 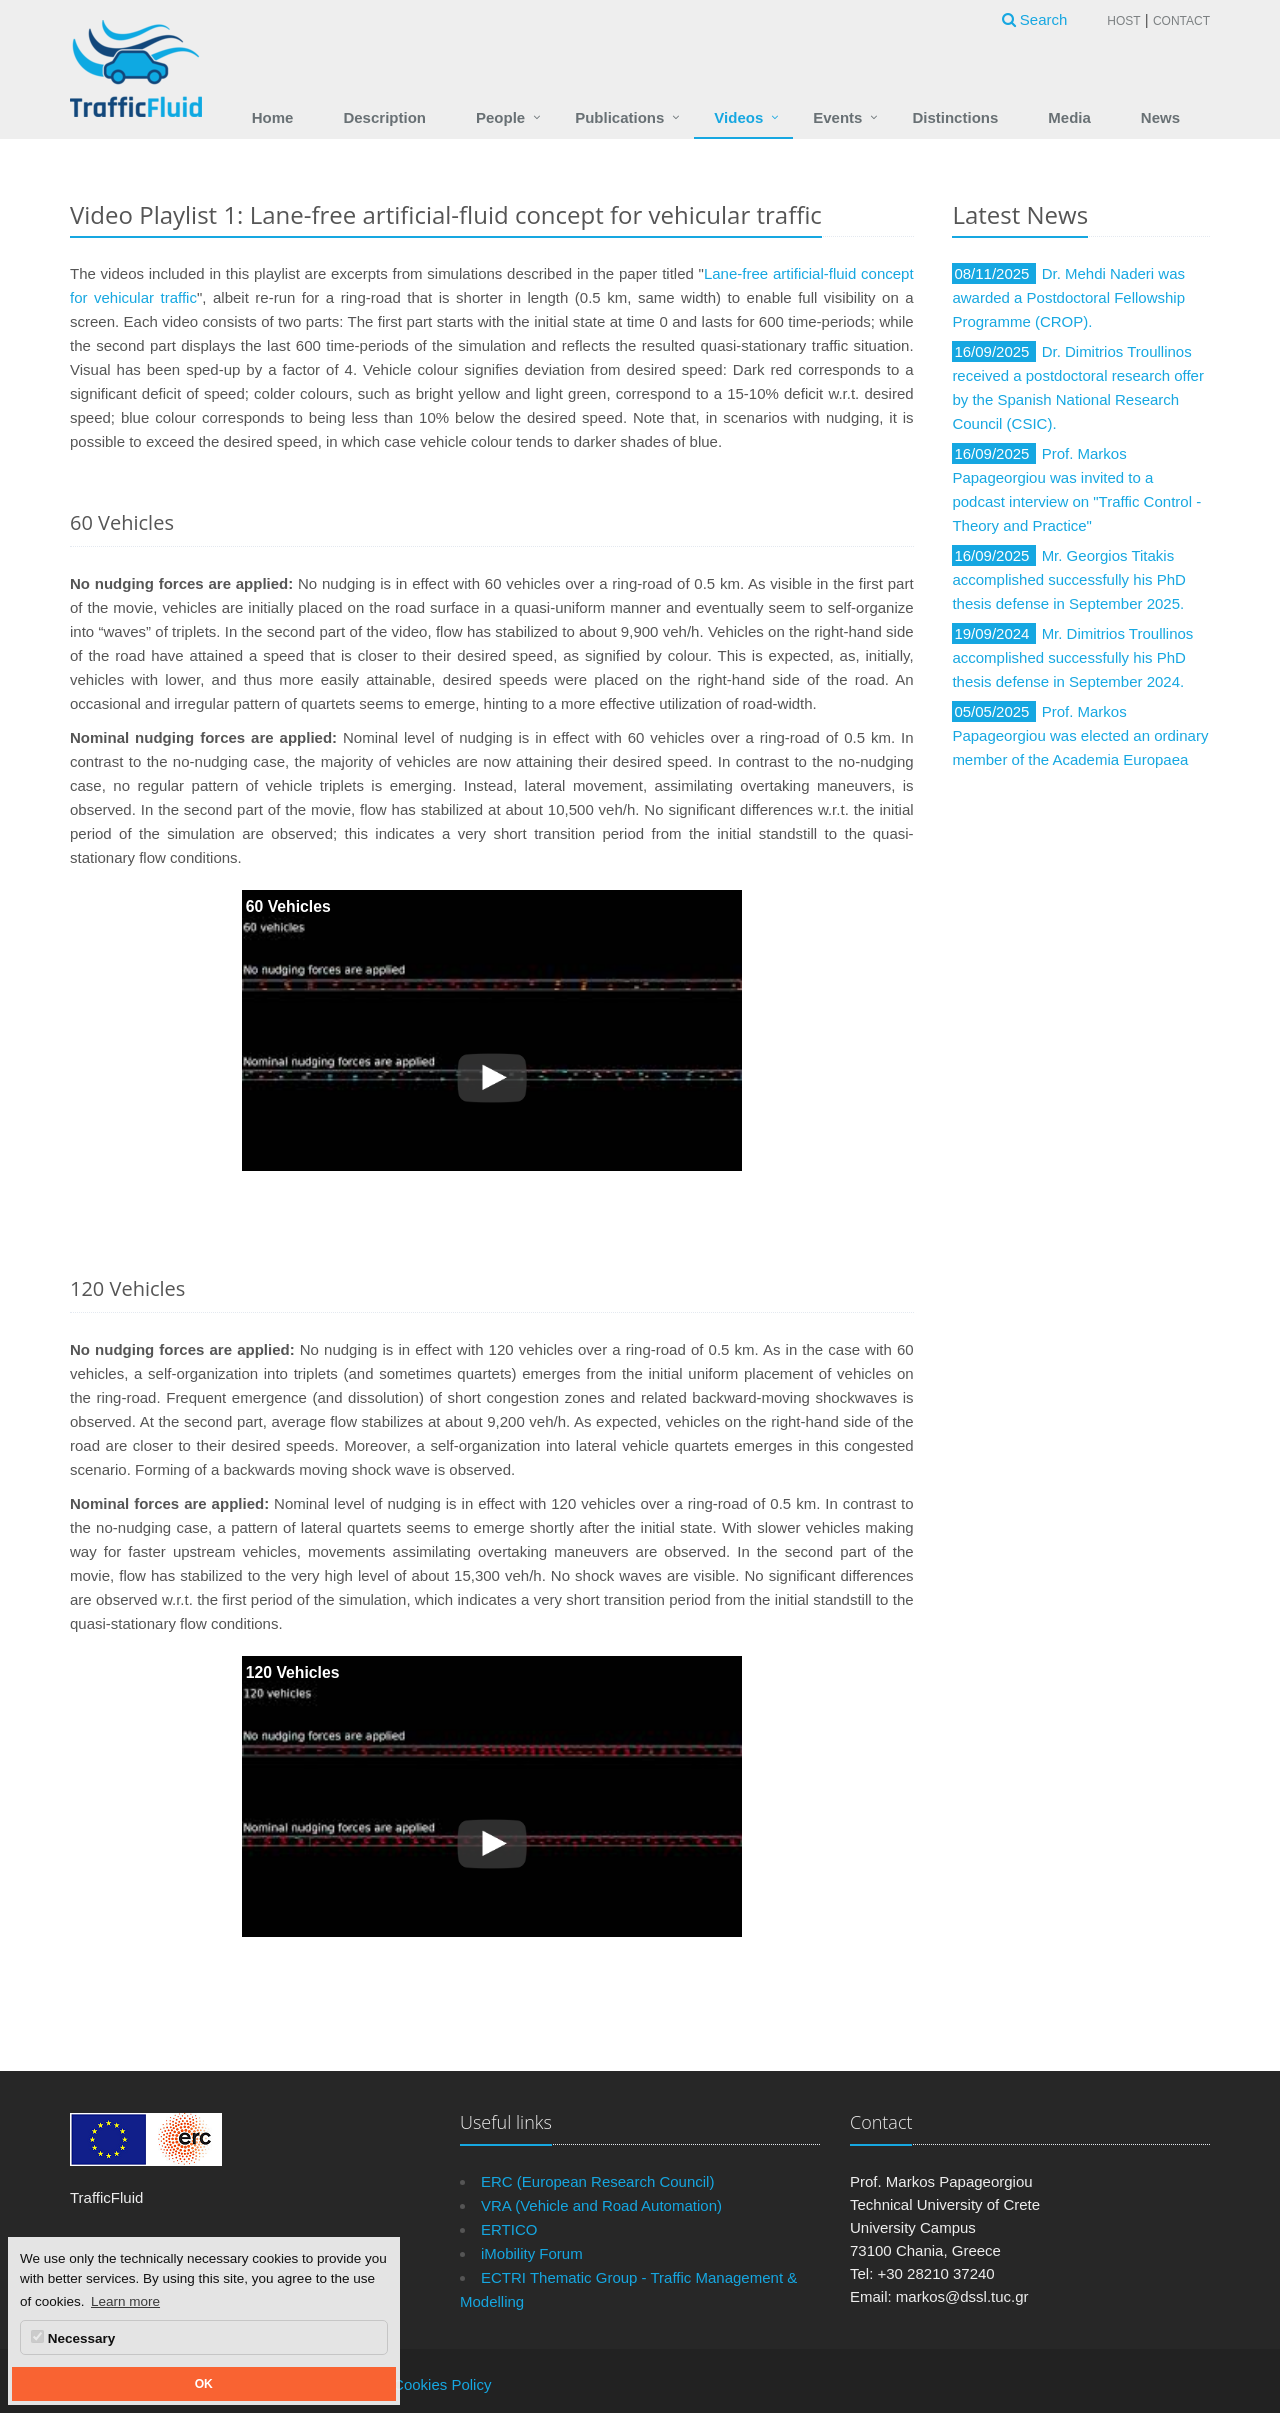 I want to click on Host, so click(x=1123, y=21).